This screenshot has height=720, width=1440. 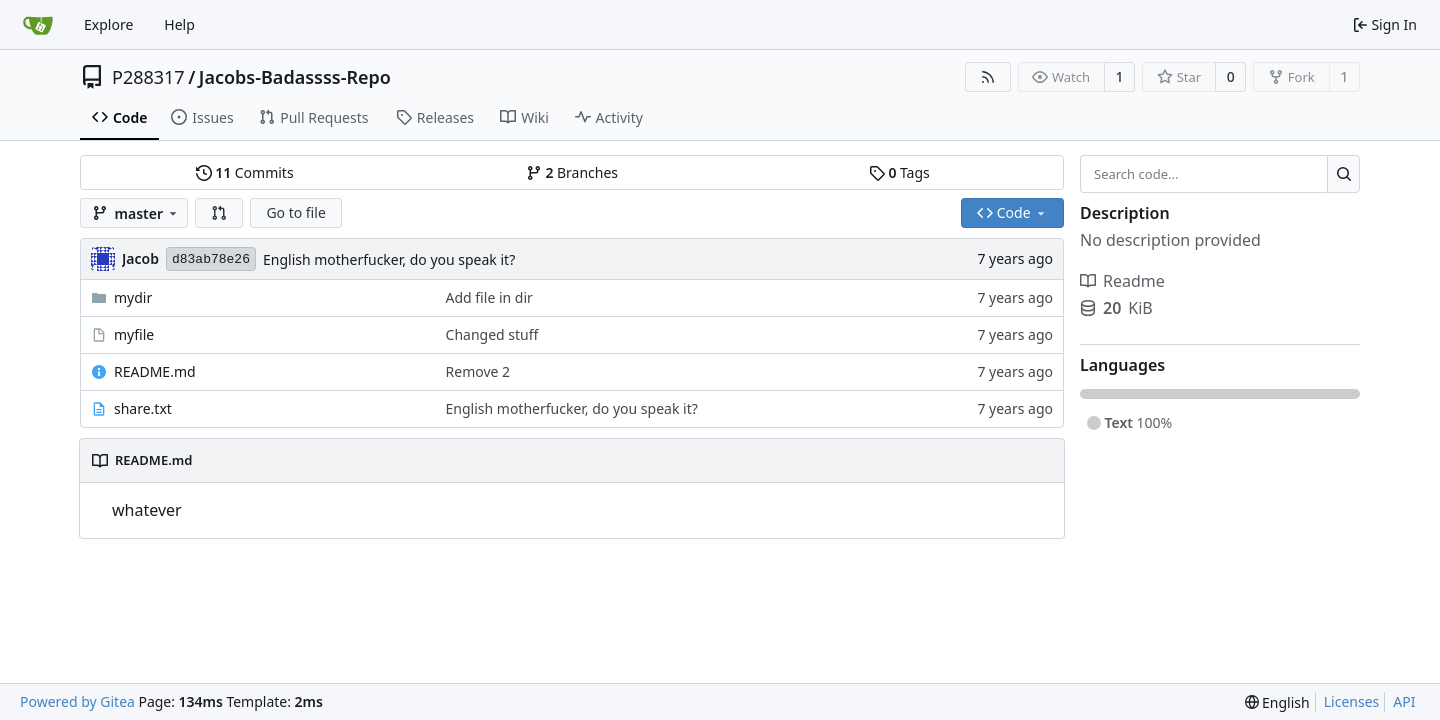 I want to click on Powered by Gitea, so click(x=77, y=701).